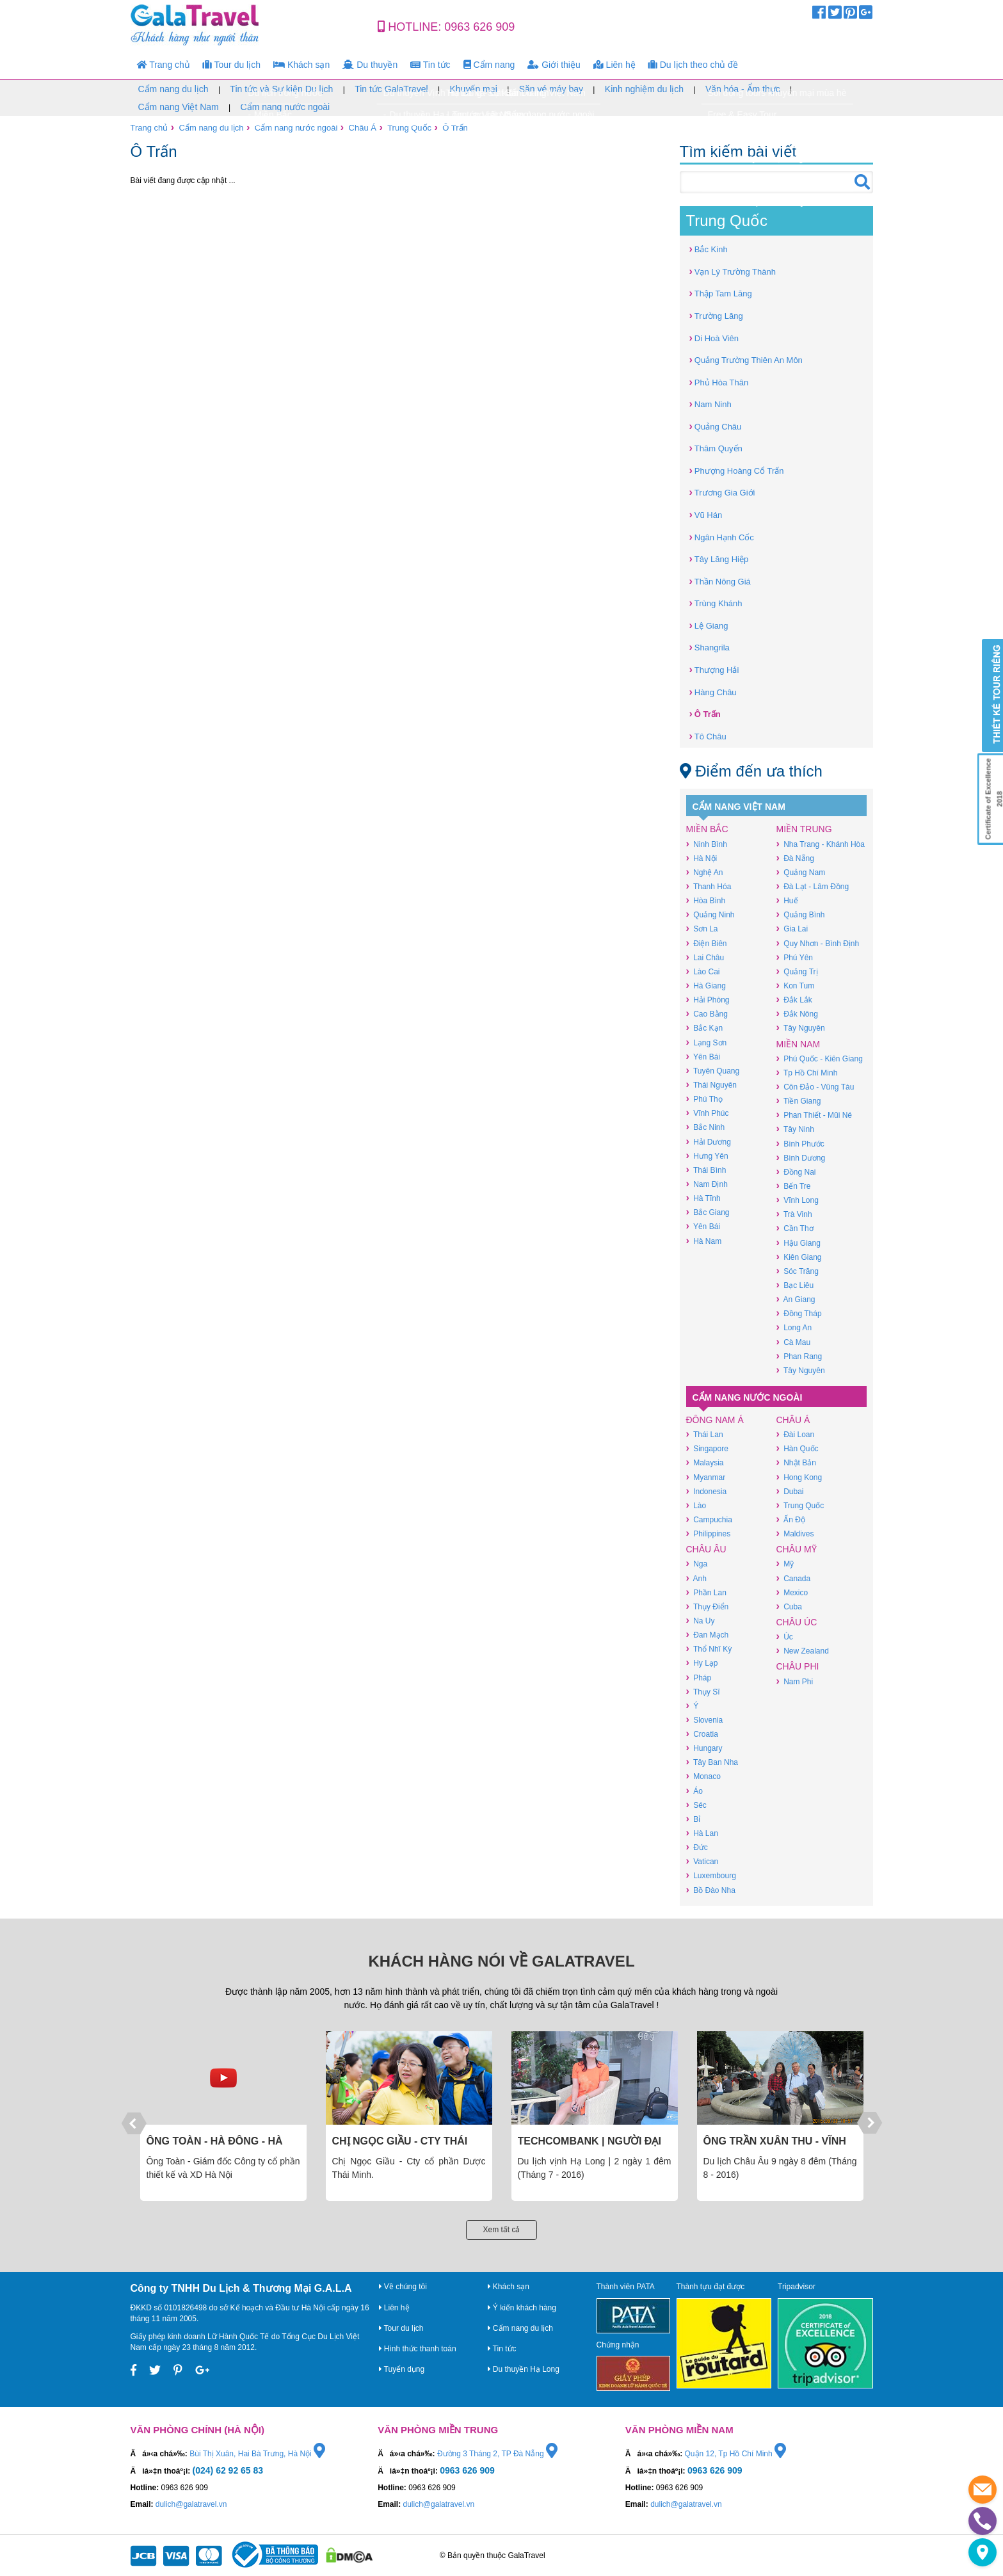 Image resolution: width=1003 pixels, height=2576 pixels. Describe the element at coordinates (706, 1491) in the screenshot. I see `Indonesia` at that location.